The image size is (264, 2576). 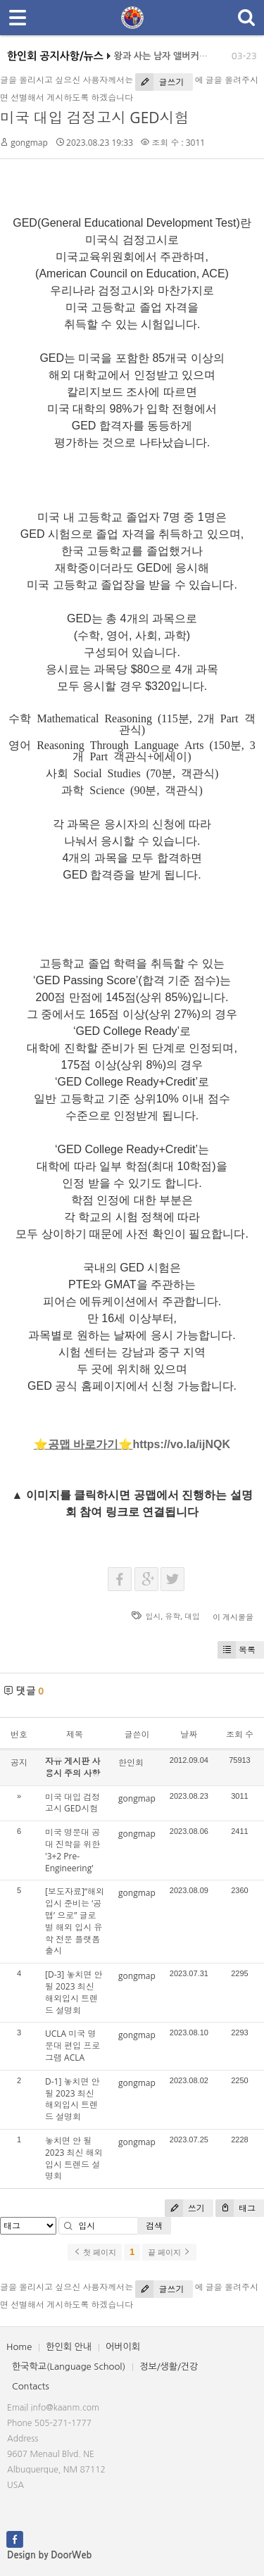 What do you see at coordinates (153, 1616) in the screenshot?
I see `입시` at bounding box center [153, 1616].